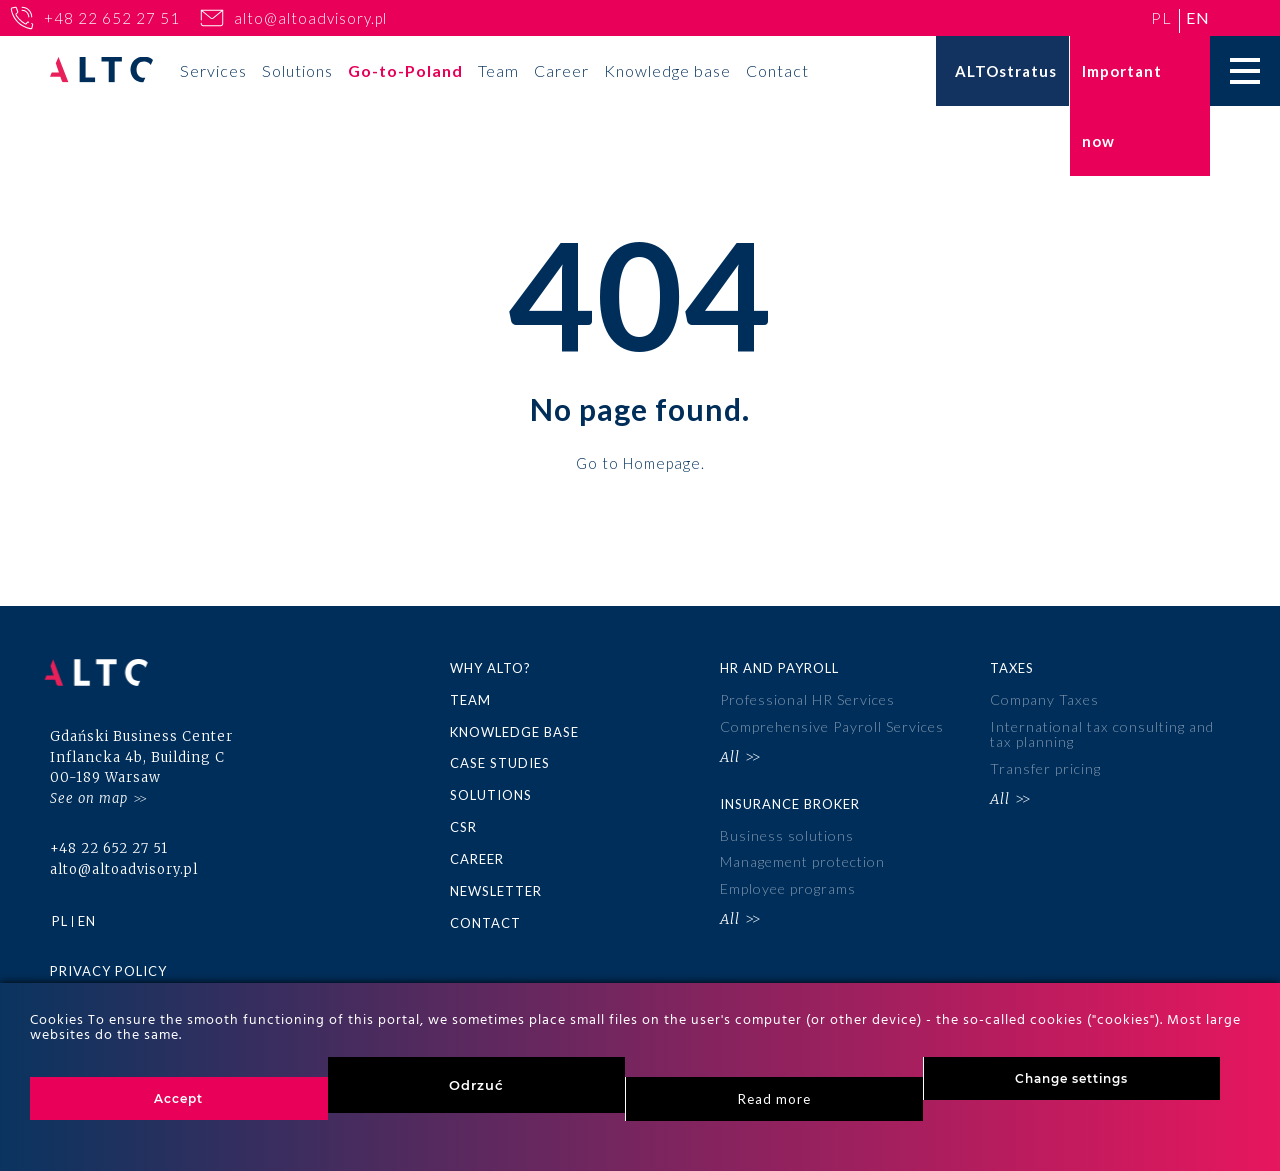 Image resolution: width=1280 pixels, height=1171 pixels. I want to click on Transfer pricing, so click(1045, 765).